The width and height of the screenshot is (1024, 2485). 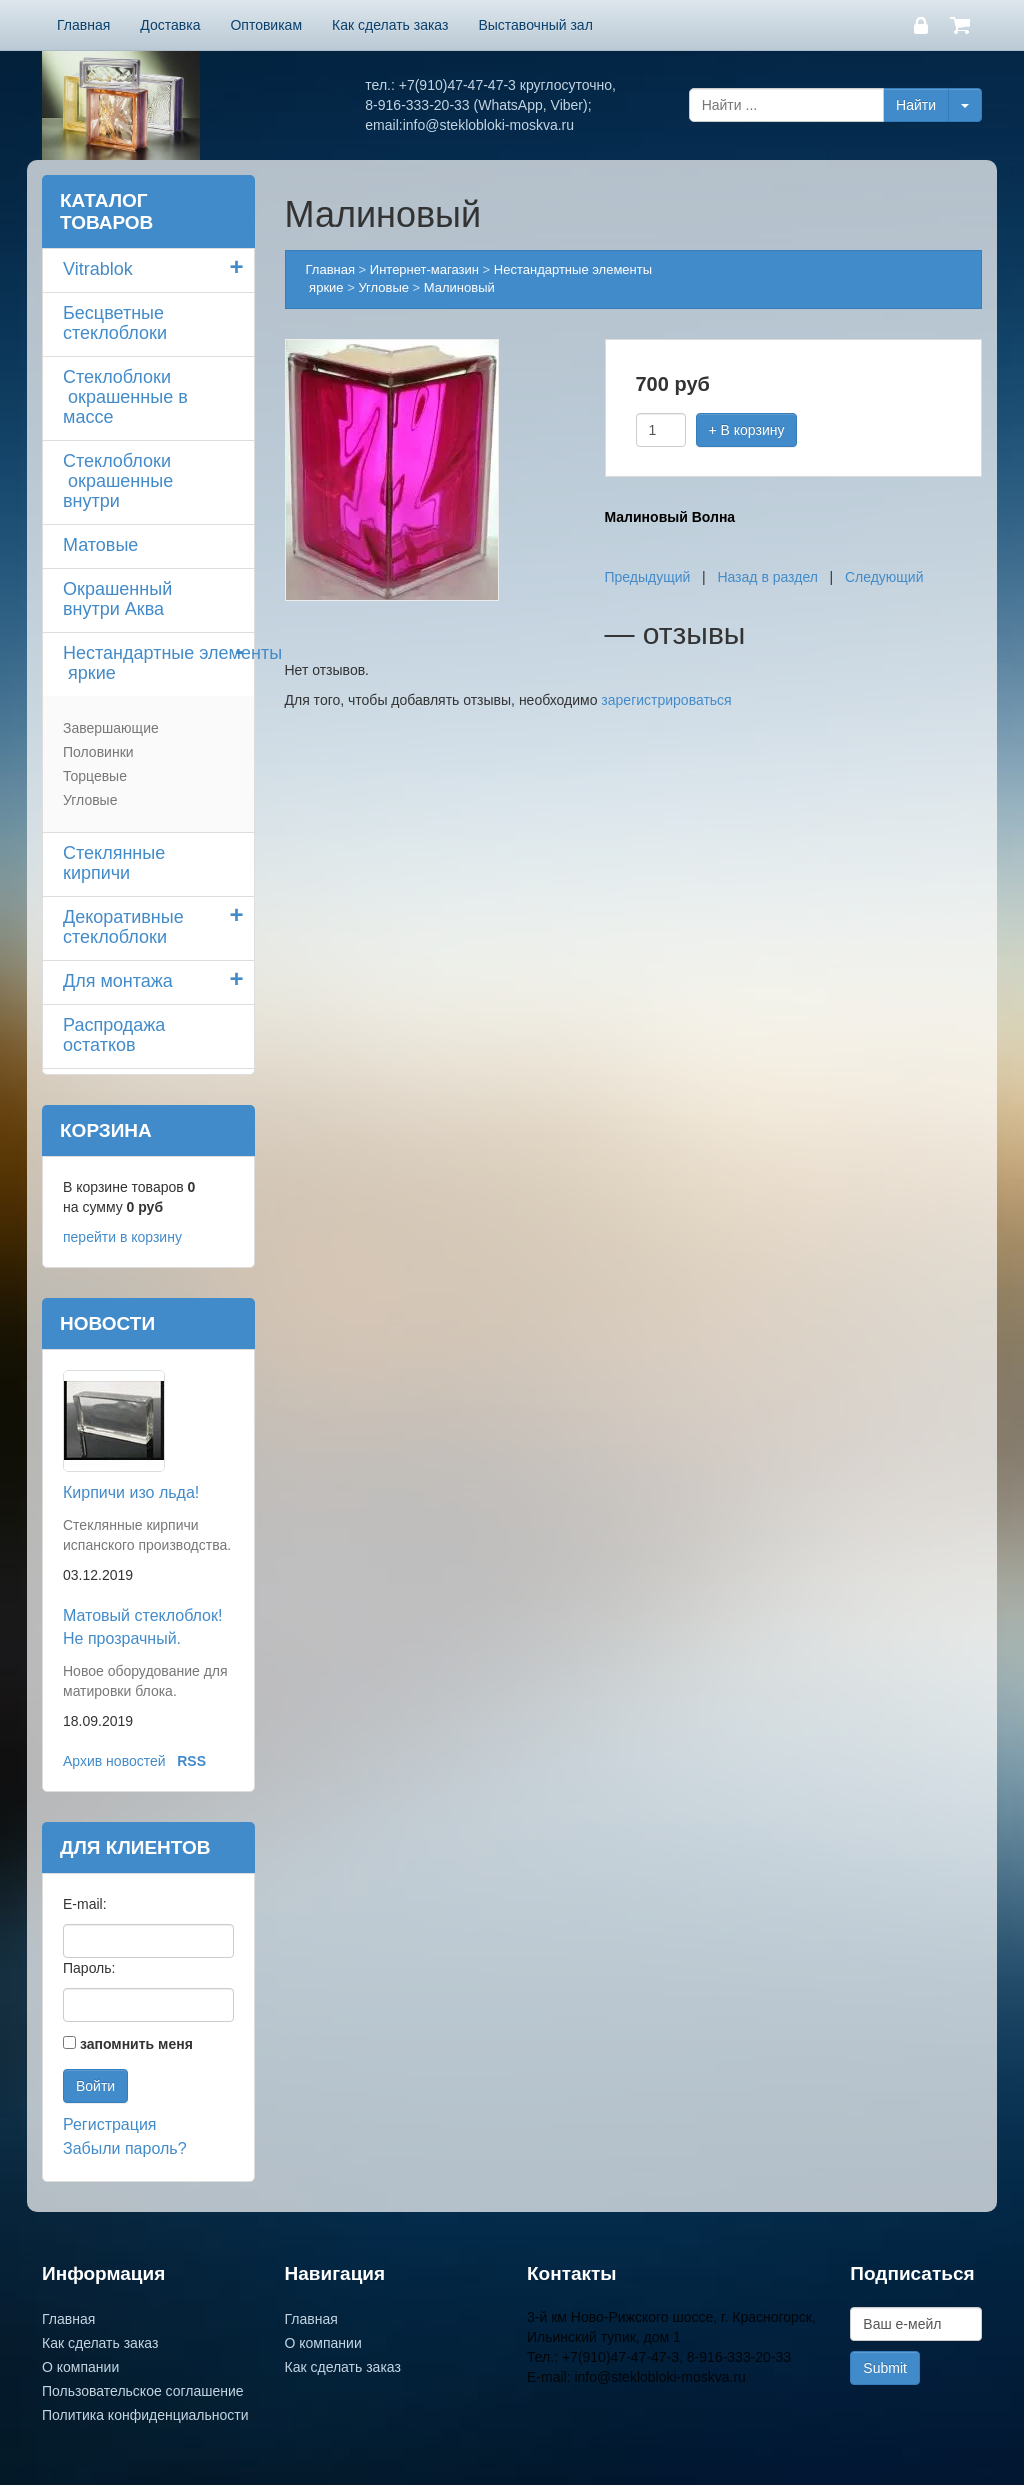 What do you see at coordinates (118, 481) in the screenshot?
I see `Стеклоблоки окрашенные внутри` at bounding box center [118, 481].